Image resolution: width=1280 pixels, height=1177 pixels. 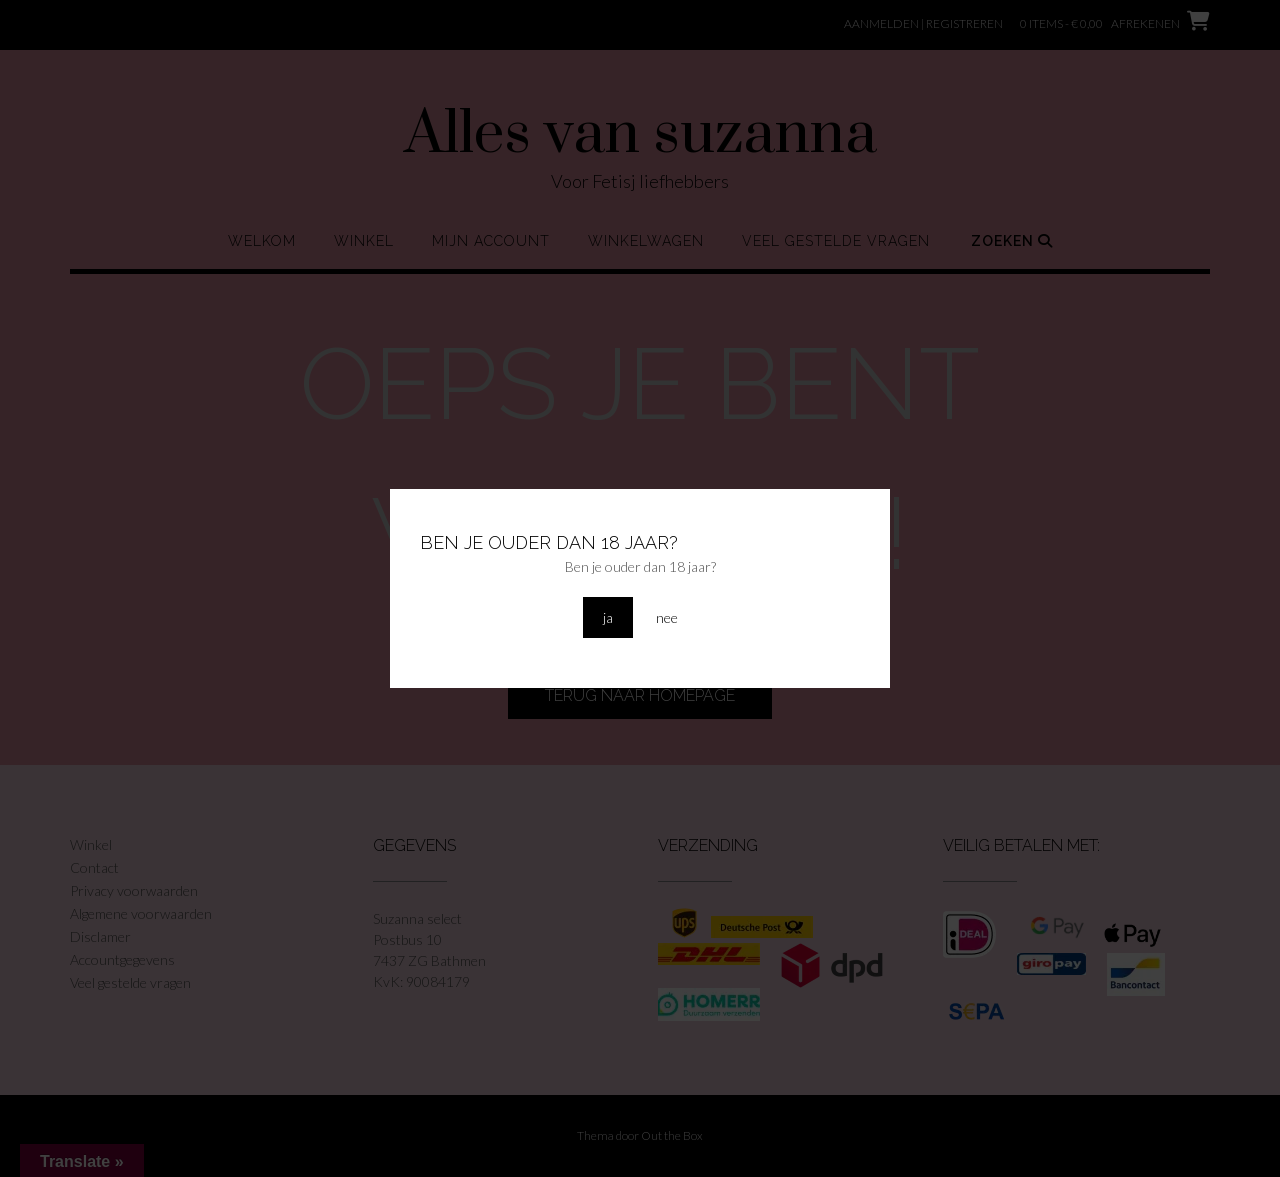 I want to click on ja, so click(x=608, y=617).